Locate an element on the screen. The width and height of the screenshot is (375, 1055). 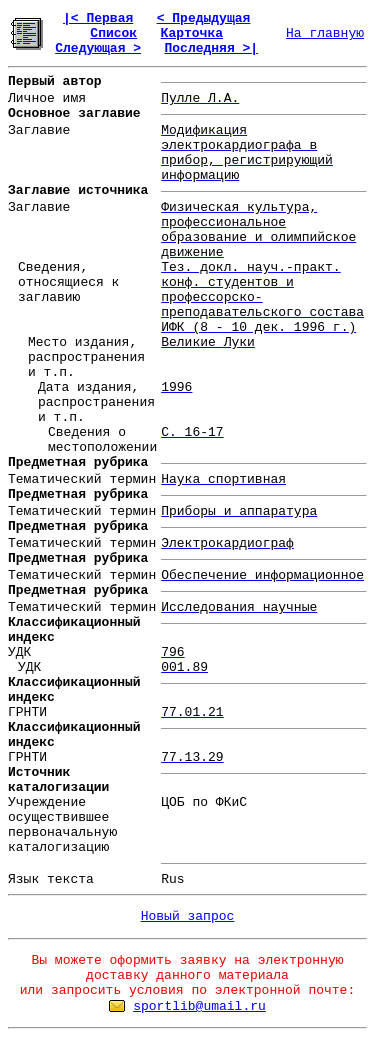
Последняя >| is located at coordinates (211, 48).